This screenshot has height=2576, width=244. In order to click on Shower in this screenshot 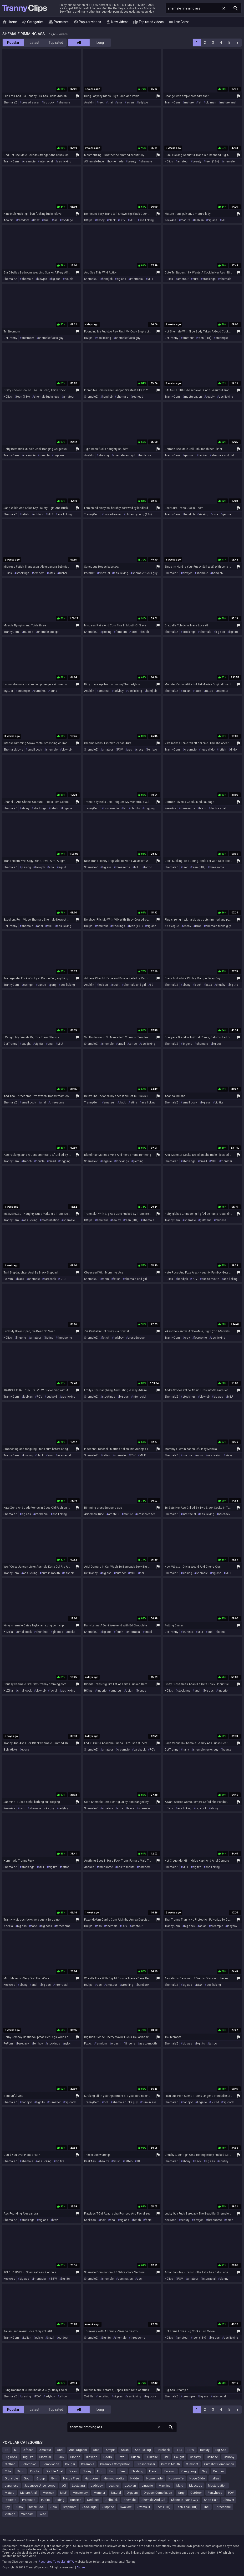, I will do `click(229, 2500)`.